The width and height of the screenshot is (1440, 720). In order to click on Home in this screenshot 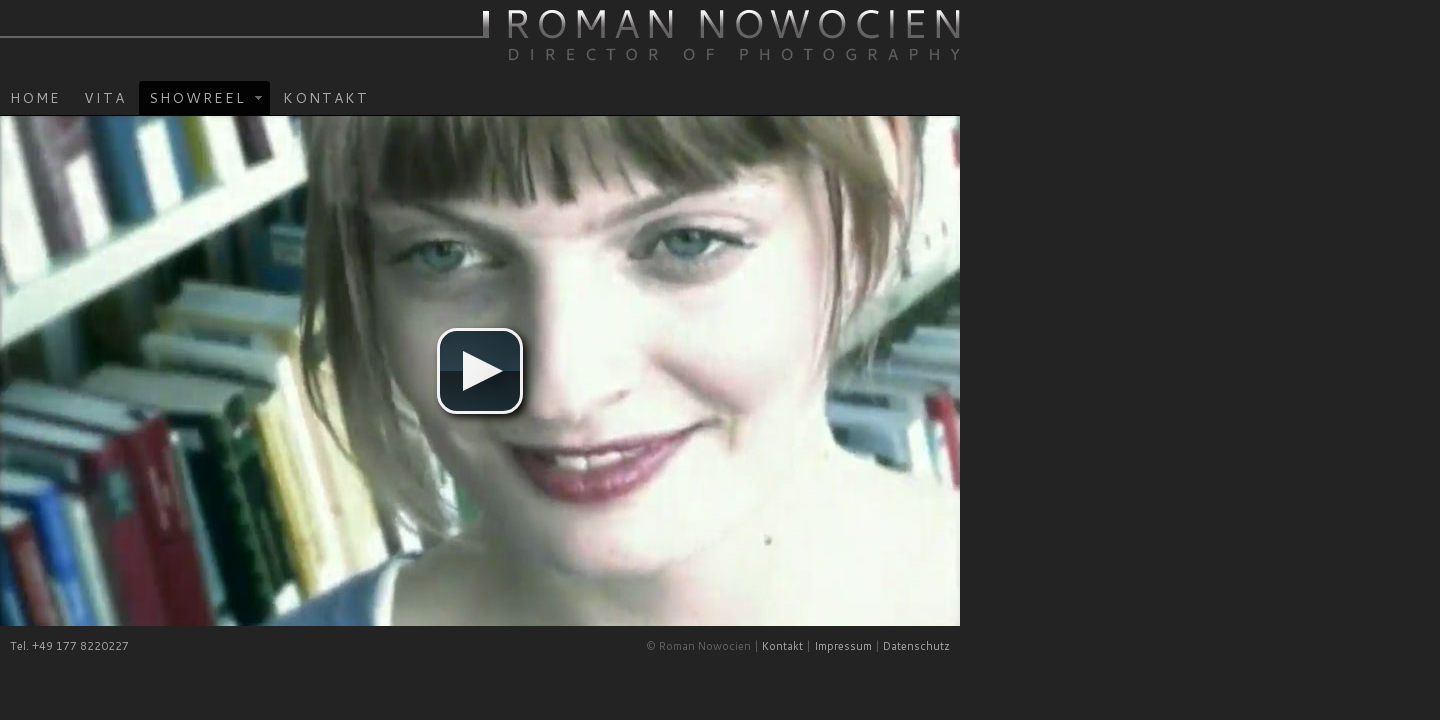, I will do `click(275, 117)`.